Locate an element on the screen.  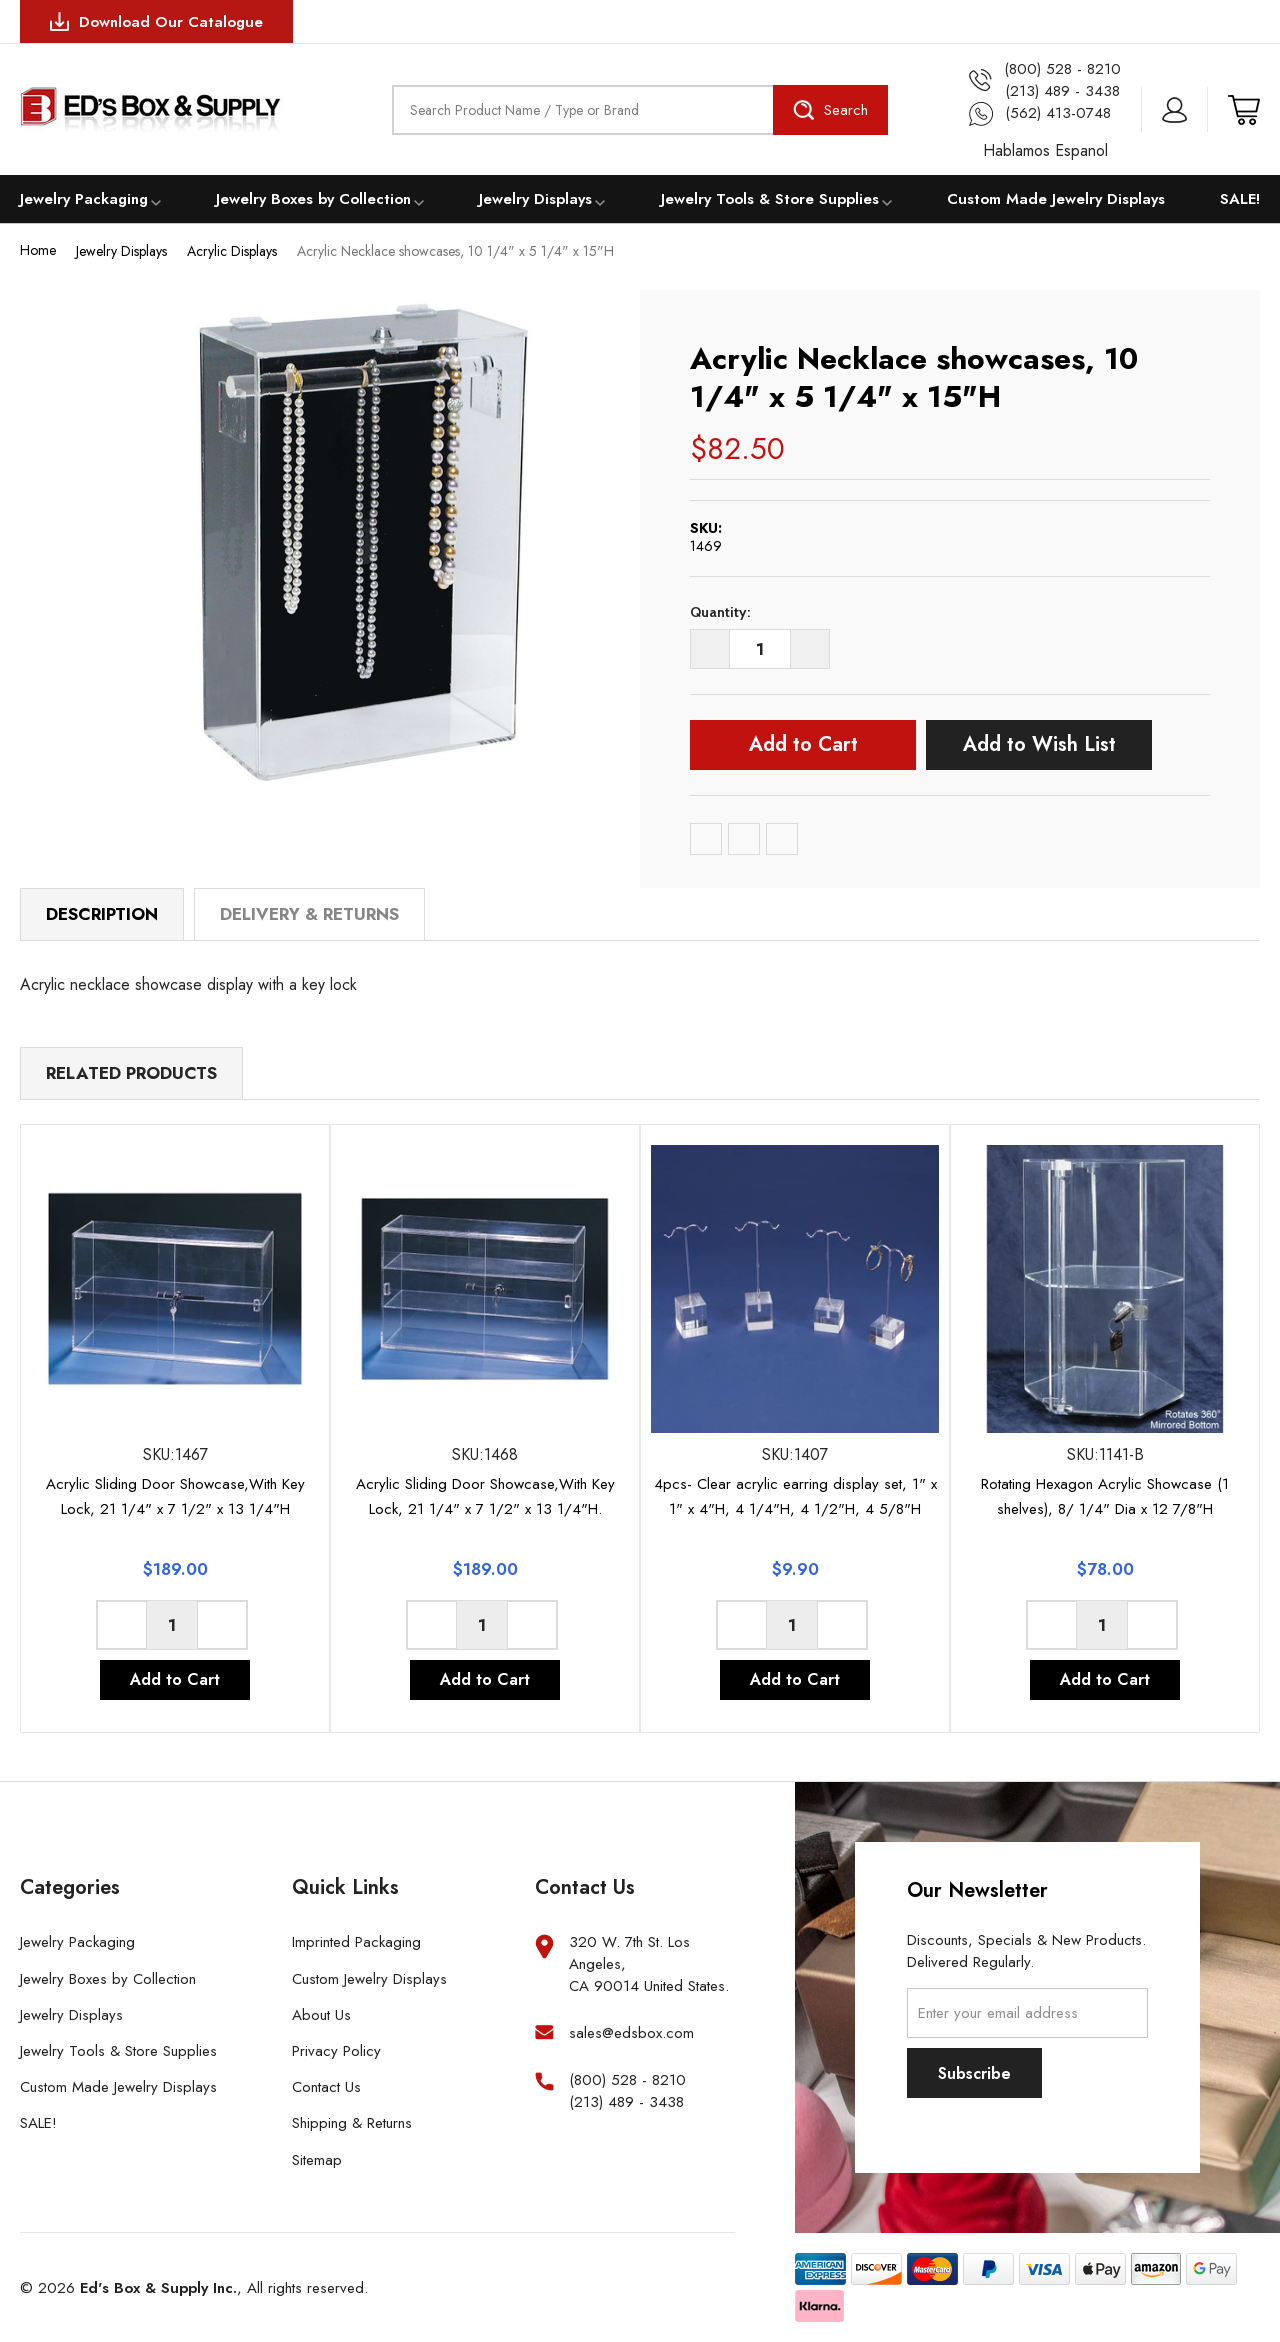
Contact Us is located at coordinates (326, 2087).